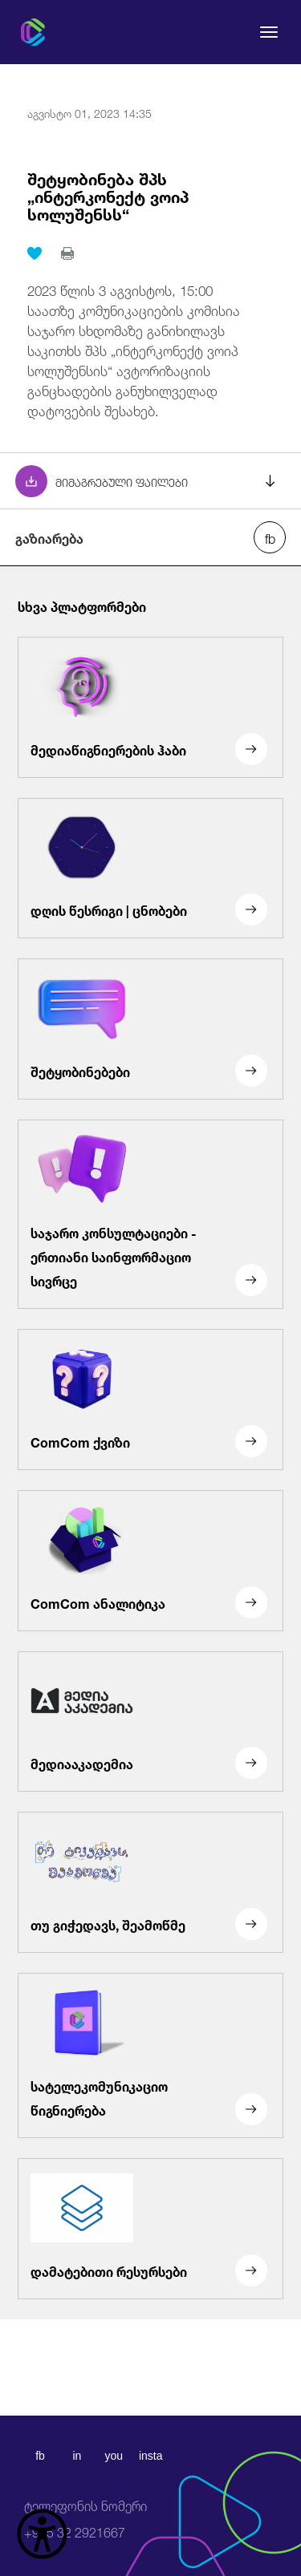  I want to click on [დამატებითი რესურსები], so click(150, 2228).